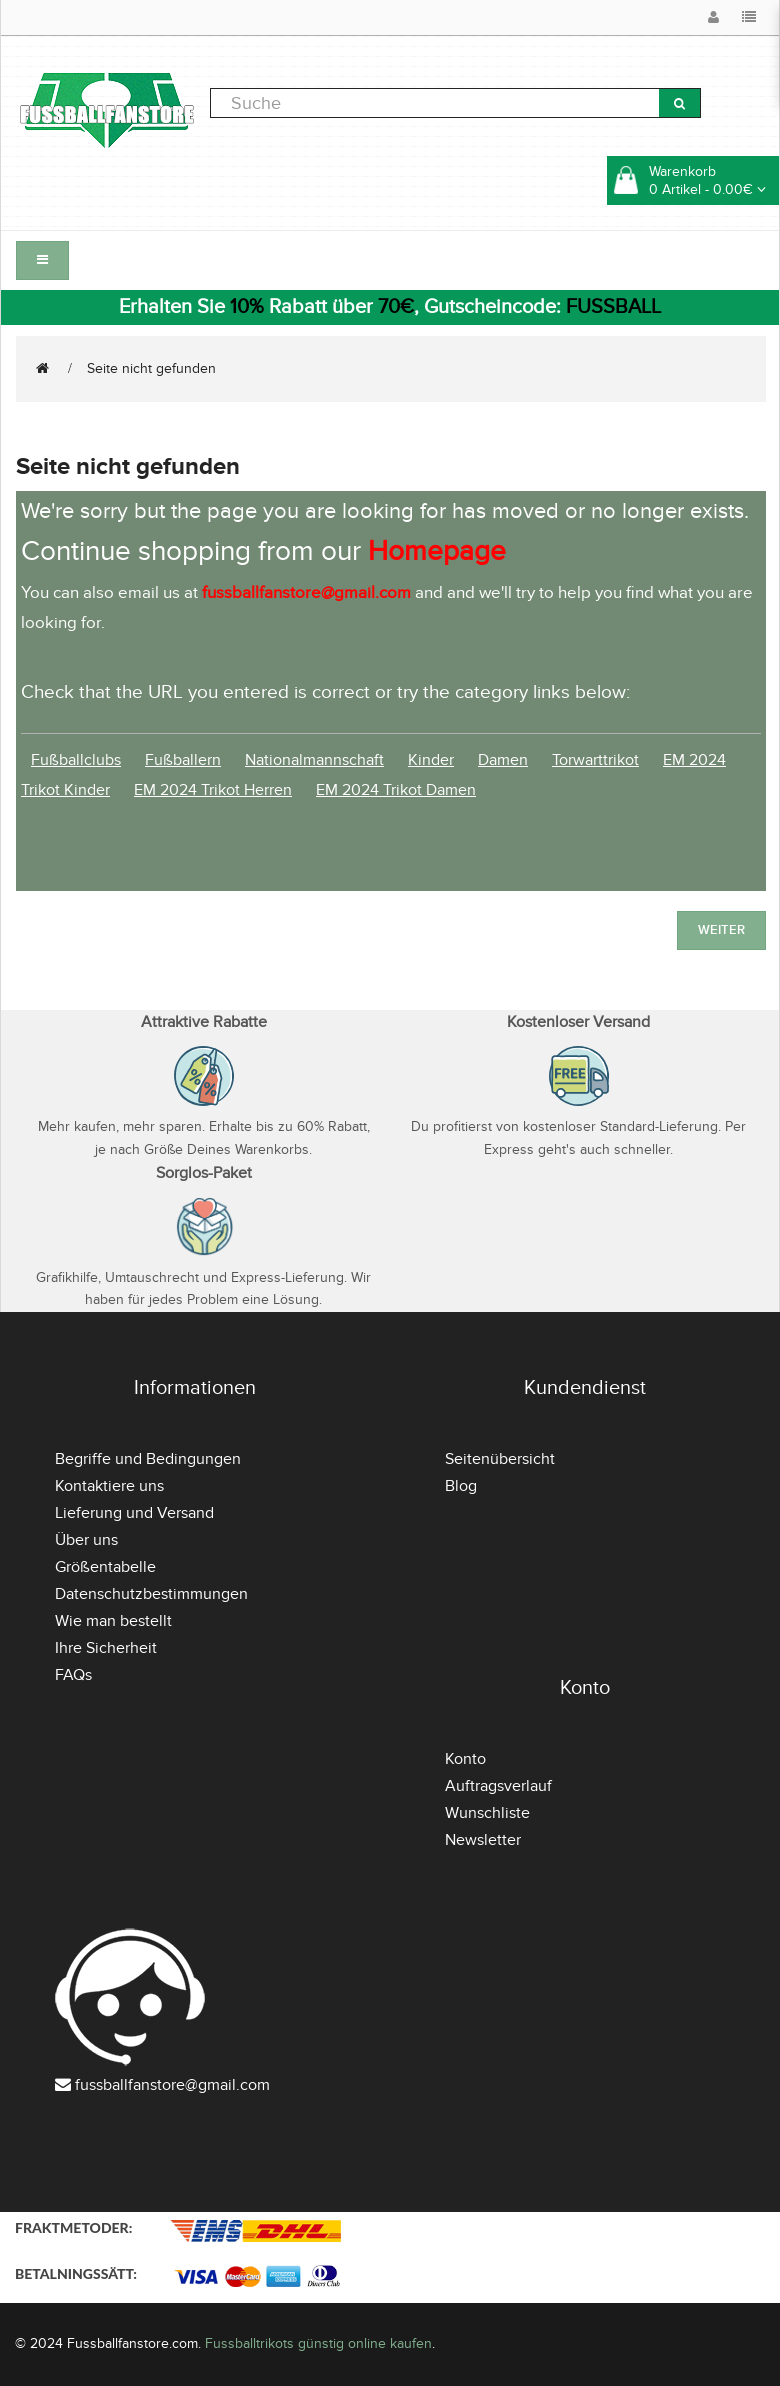 This screenshot has height=2386, width=780. Describe the element at coordinates (73, 1675) in the screenshot. I see `FAQs` at that location.